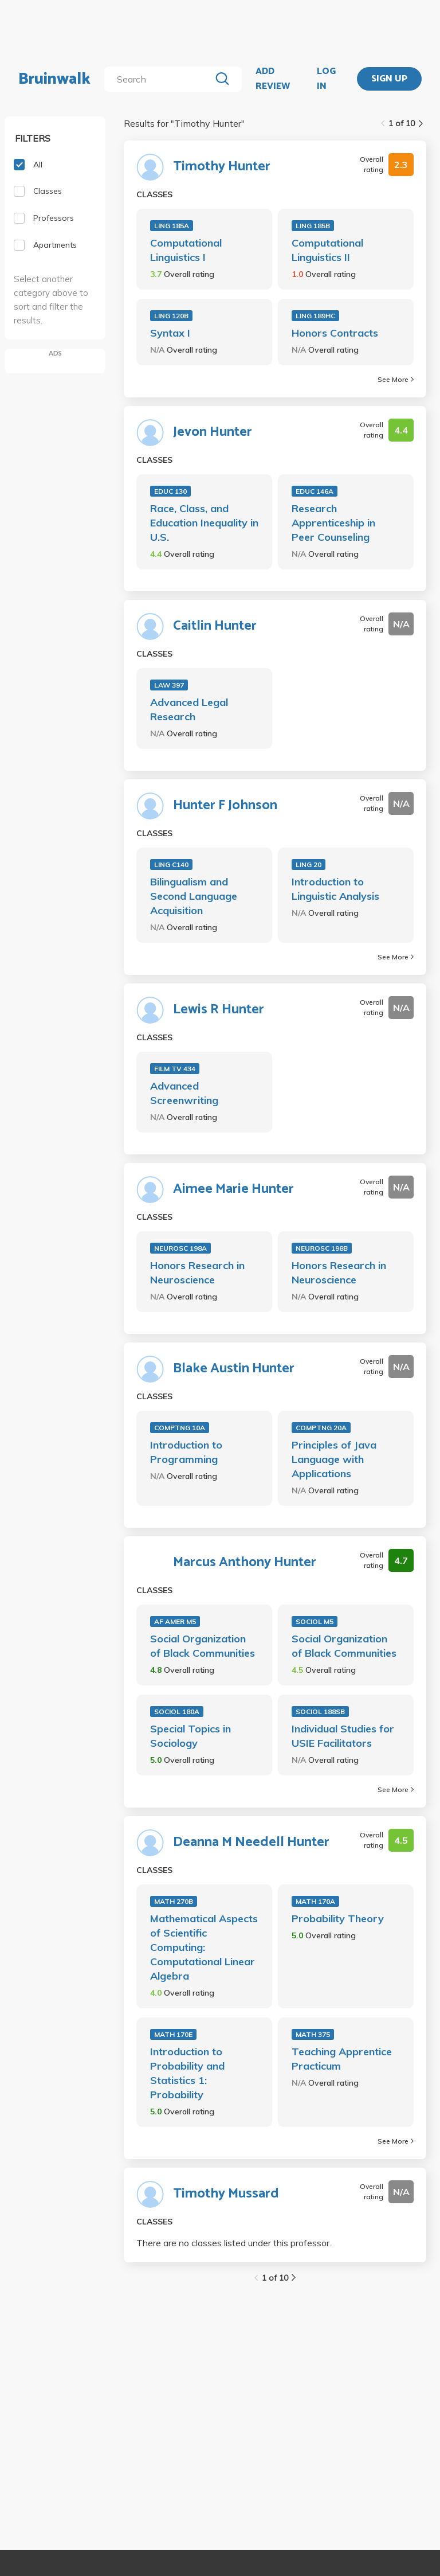 This screenshot has height=2576, width=440. Describe the element at coordinates (225, 805) in the screenshot. I see `Hunter F Johnson` at that location.